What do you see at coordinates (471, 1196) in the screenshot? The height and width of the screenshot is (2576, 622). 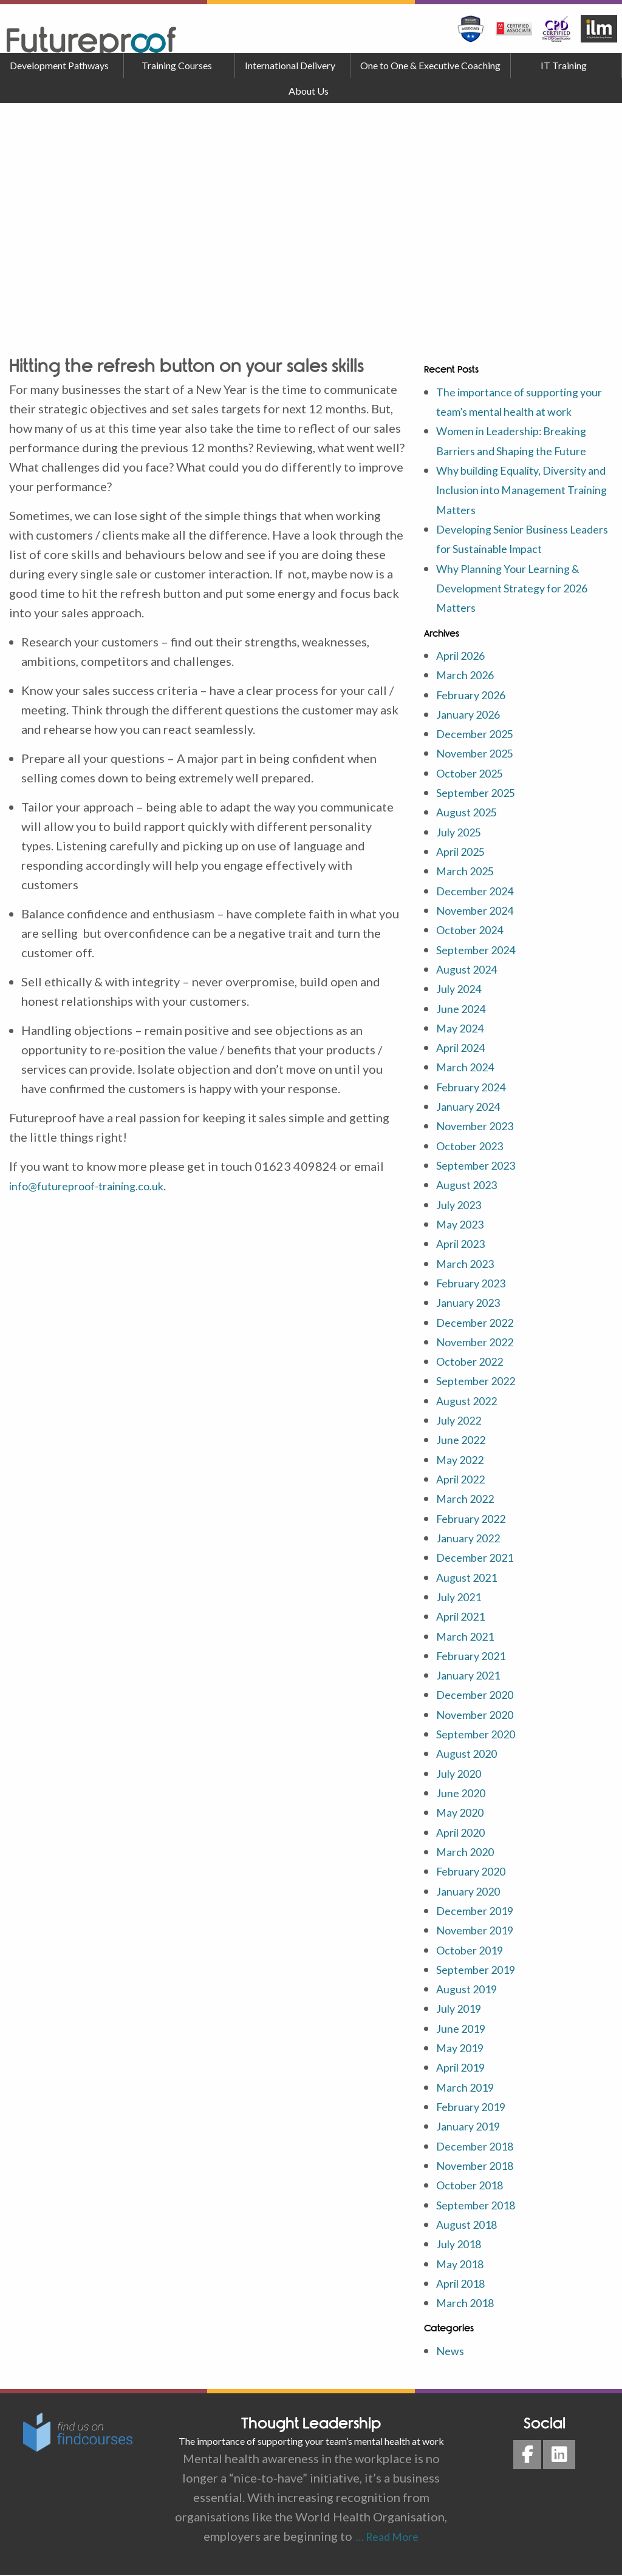 I see `August 2023` at bounding box center [471, 1196].